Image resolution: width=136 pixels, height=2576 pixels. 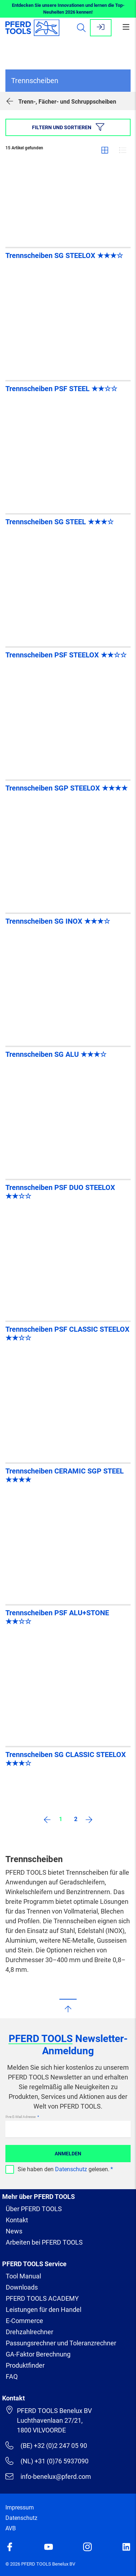 I want to click on Über PFERD TOOLS, so click(x=34, y=2209).